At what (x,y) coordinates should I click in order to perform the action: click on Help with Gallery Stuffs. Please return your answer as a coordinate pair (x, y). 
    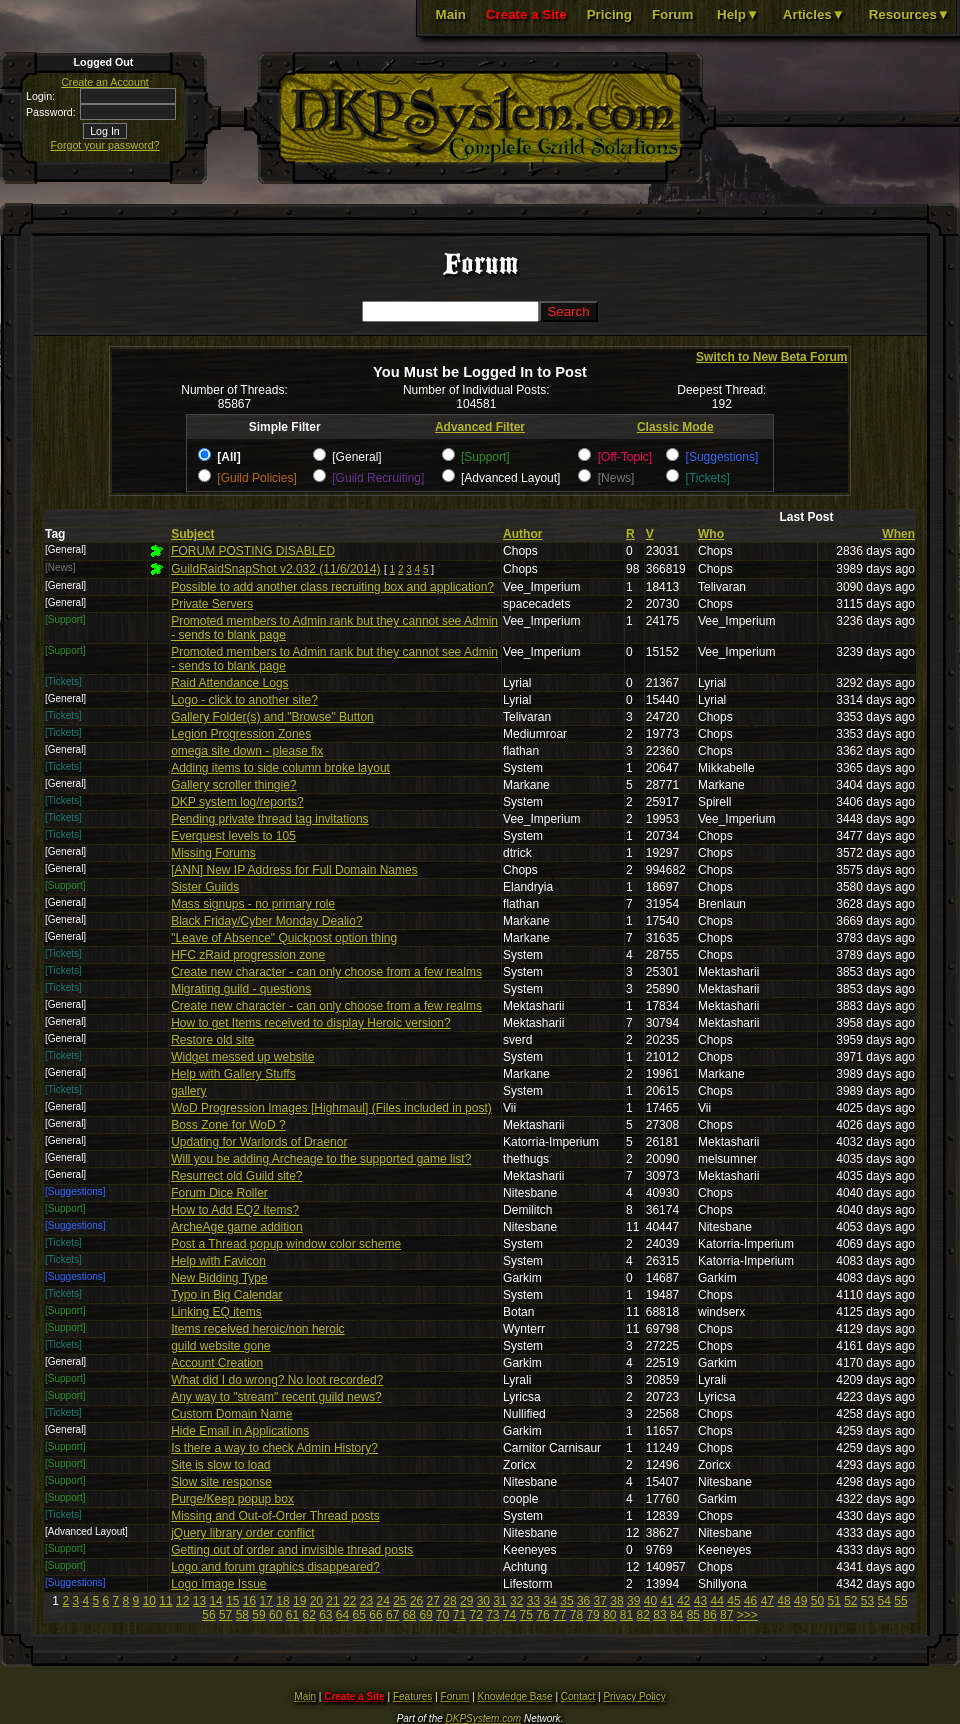
    Looking at the image, I should click on (233, 1074).